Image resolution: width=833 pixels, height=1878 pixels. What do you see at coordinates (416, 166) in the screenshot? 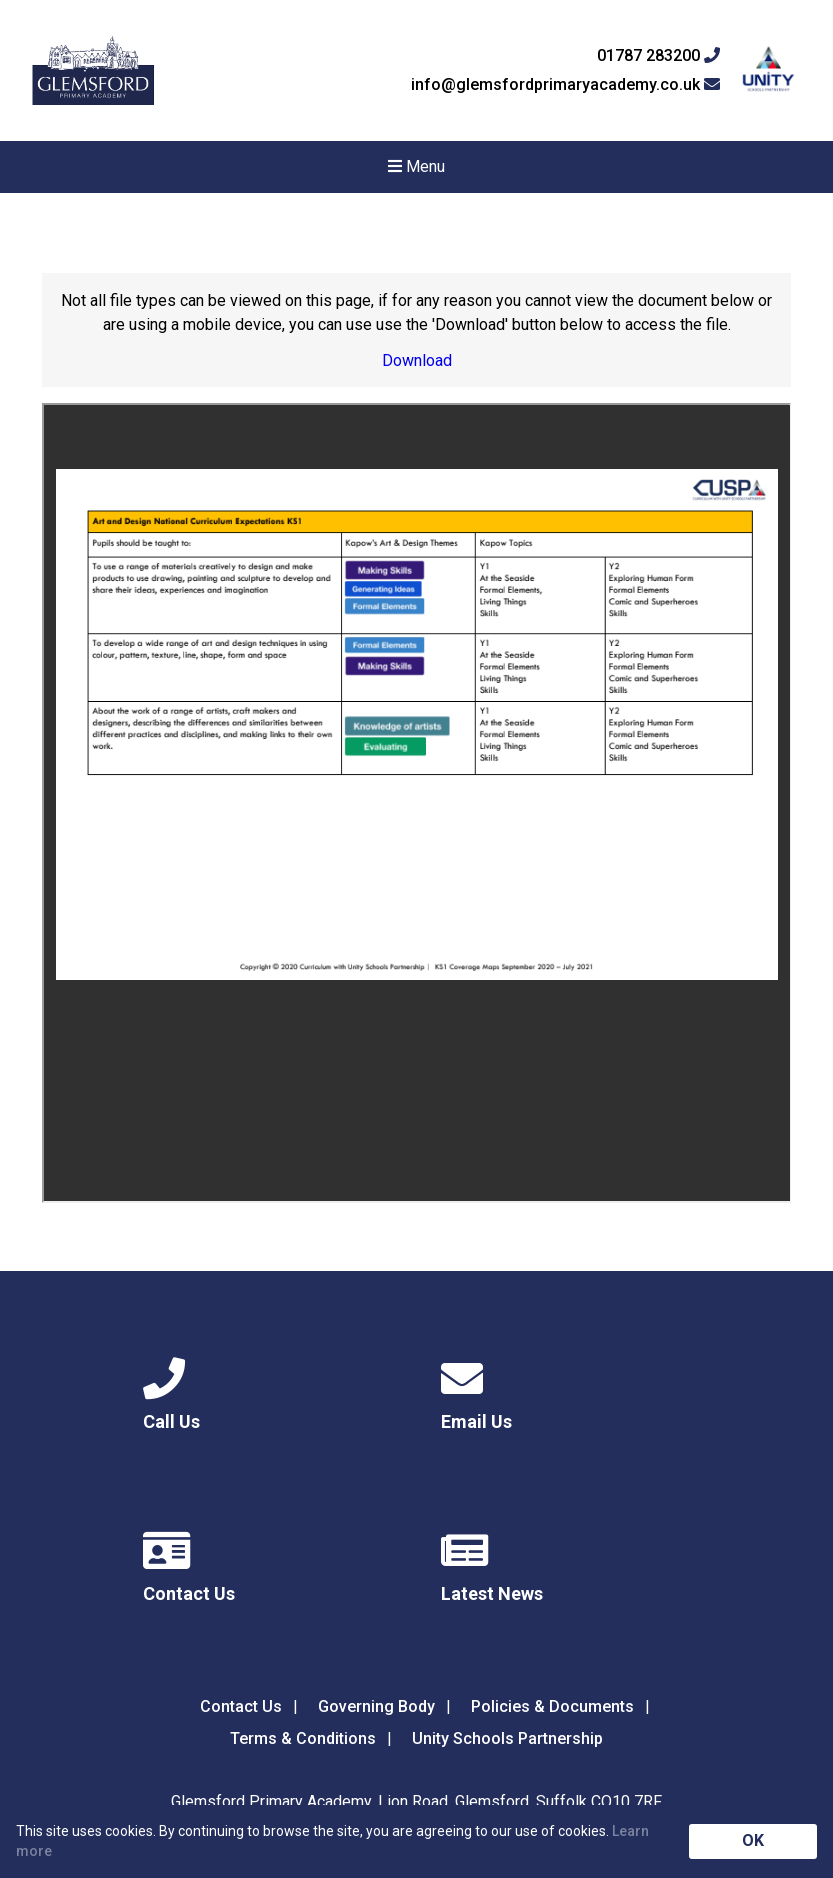
I see `Menu` at bounding box center [416, 166].